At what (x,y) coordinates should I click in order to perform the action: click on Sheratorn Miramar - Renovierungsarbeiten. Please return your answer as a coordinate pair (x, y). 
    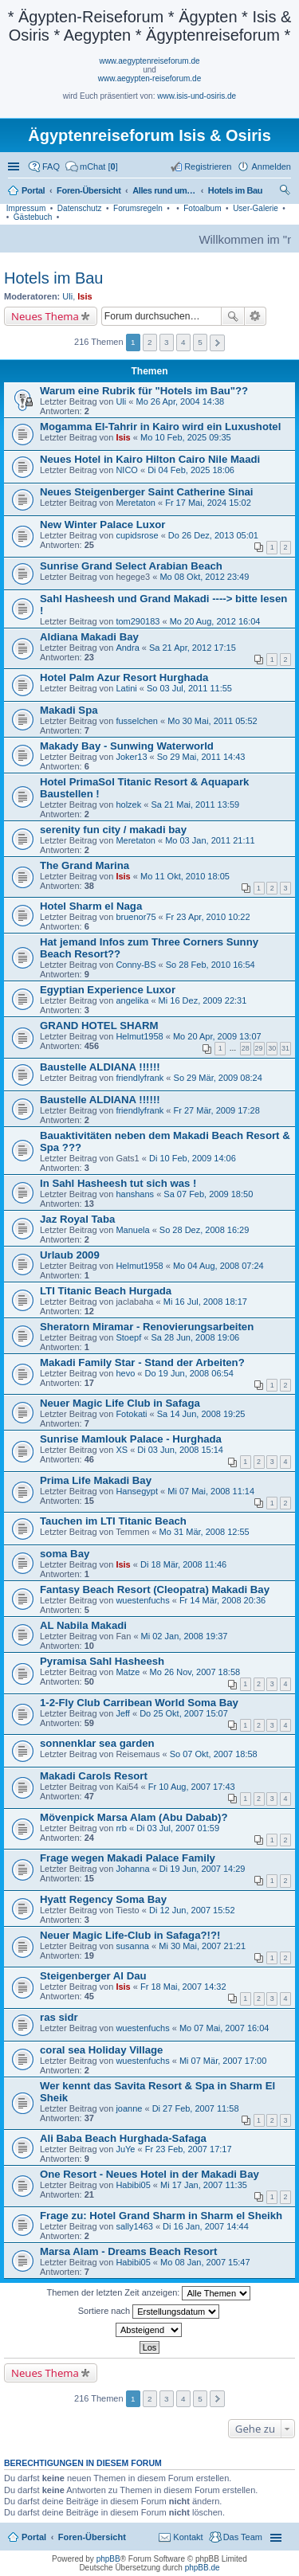
    Looking at the image, I should click on (147, 1327).